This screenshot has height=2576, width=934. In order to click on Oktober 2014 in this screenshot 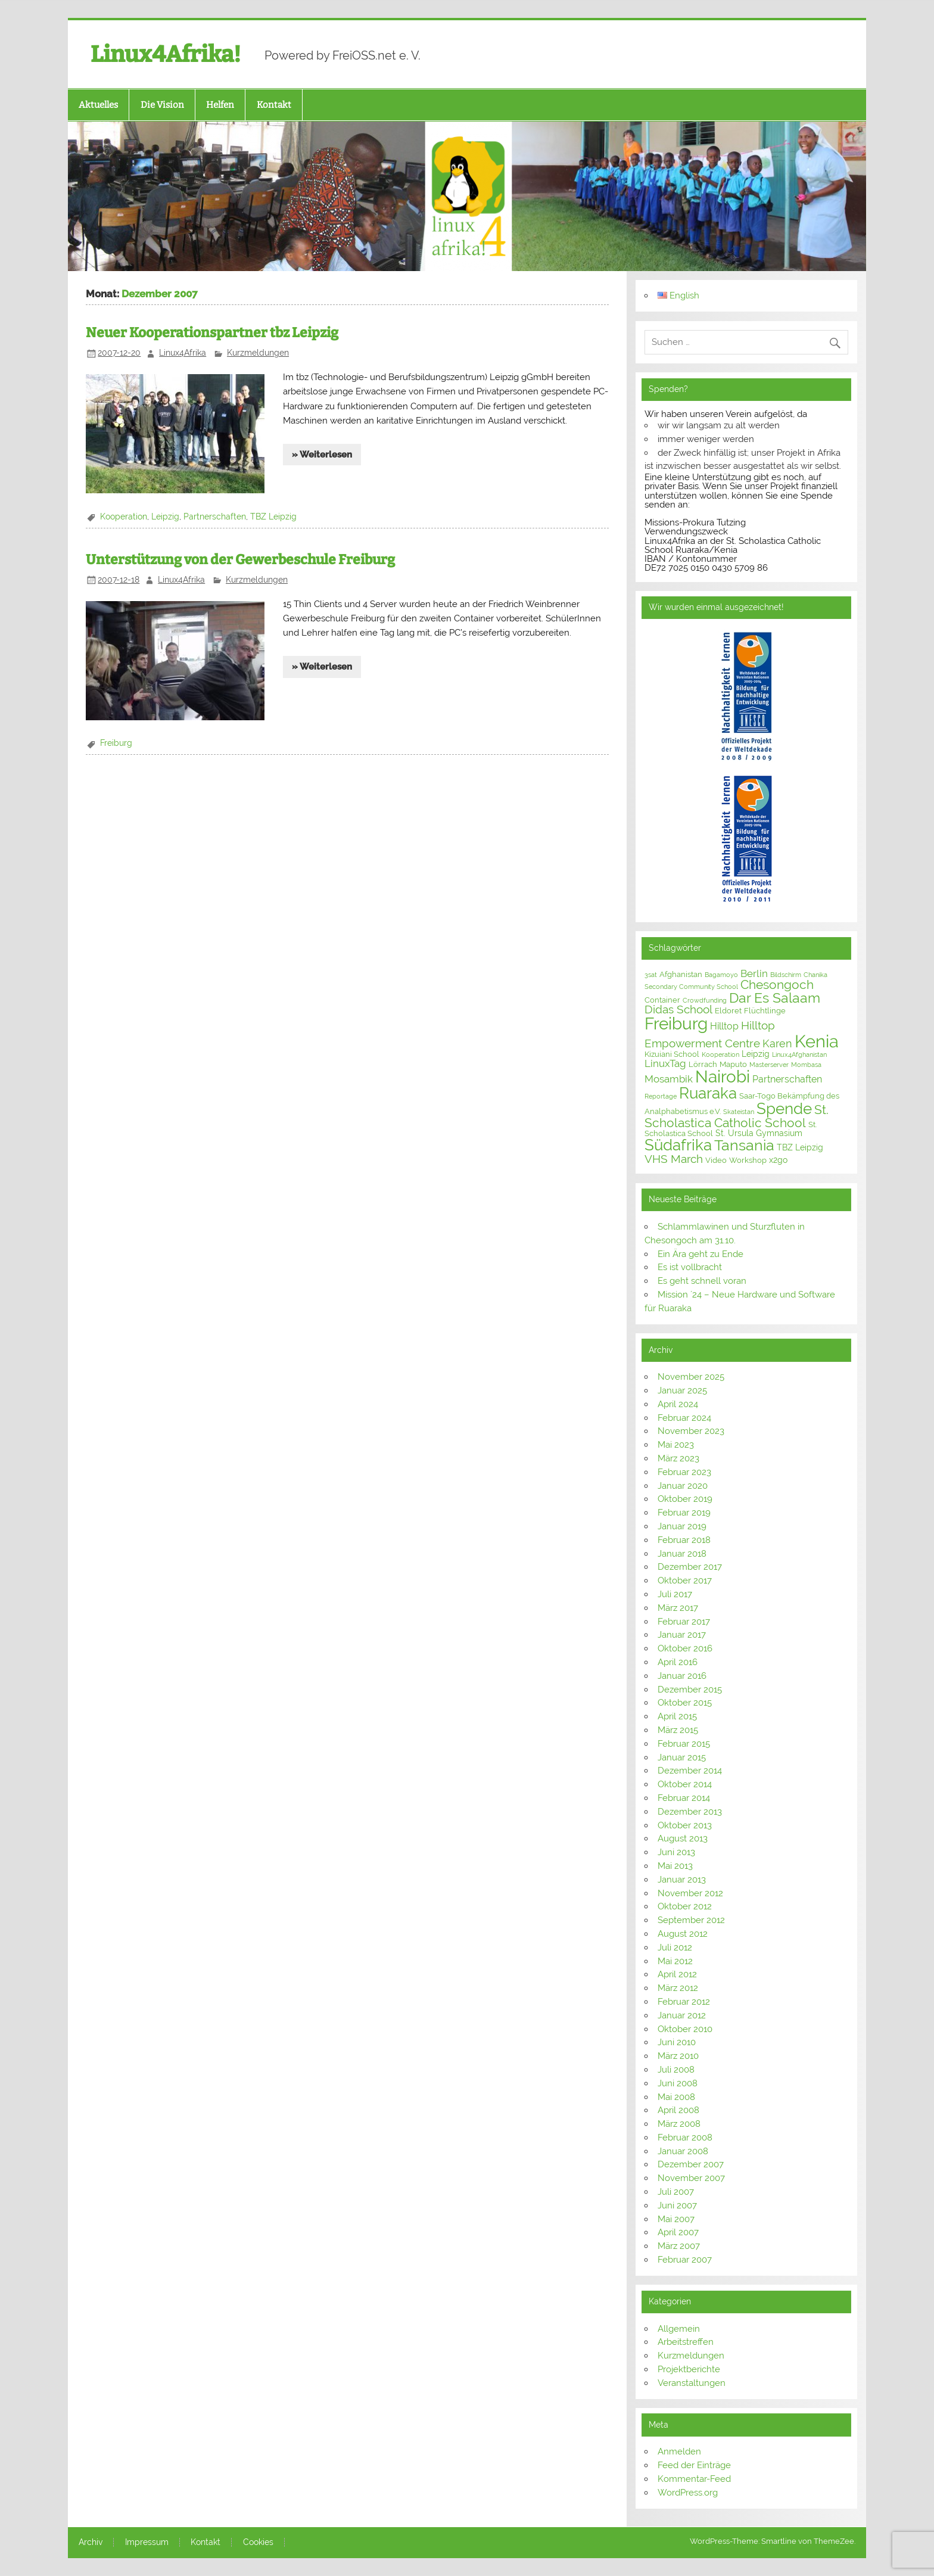, I will do `click(685, 1784)`.